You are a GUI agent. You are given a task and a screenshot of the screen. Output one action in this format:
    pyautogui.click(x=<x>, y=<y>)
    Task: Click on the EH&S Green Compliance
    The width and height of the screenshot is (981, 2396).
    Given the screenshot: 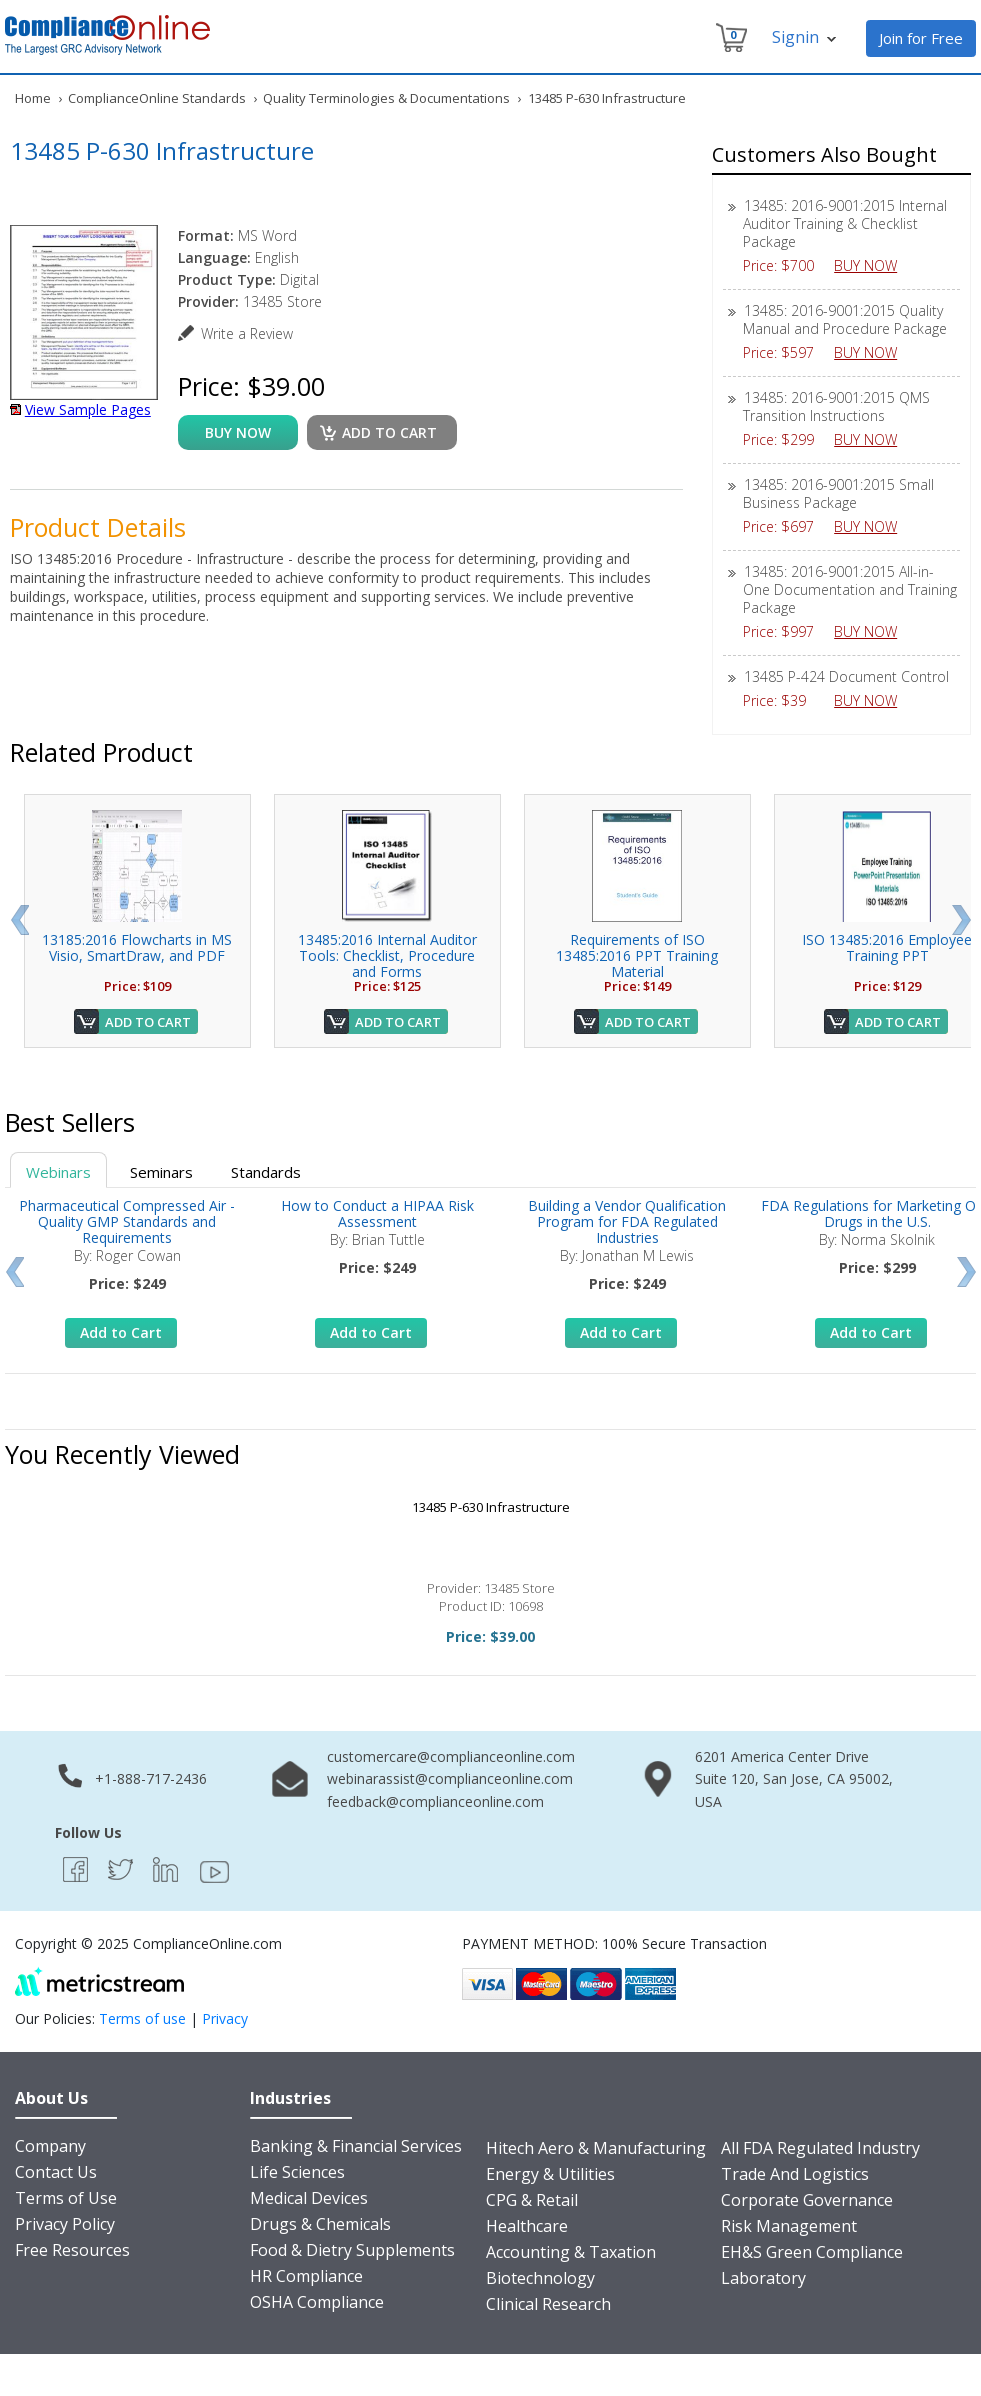 What is the action you would take?
    pyautogui.click(x=812, y=2252)
    